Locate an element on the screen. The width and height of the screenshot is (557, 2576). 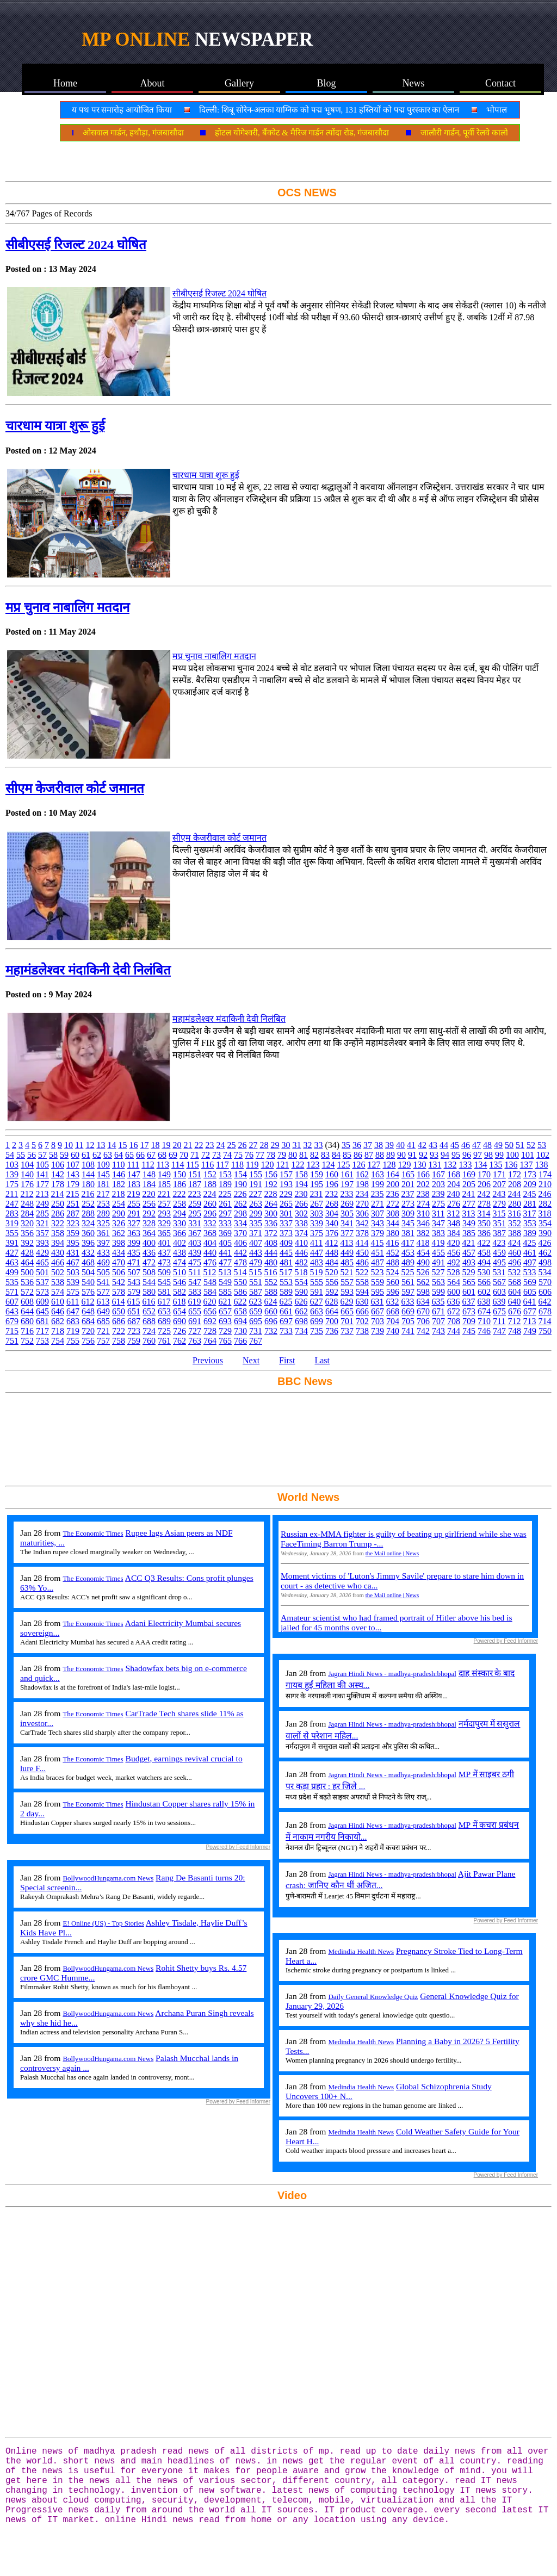
418 is located at coordinates (422, 1242).